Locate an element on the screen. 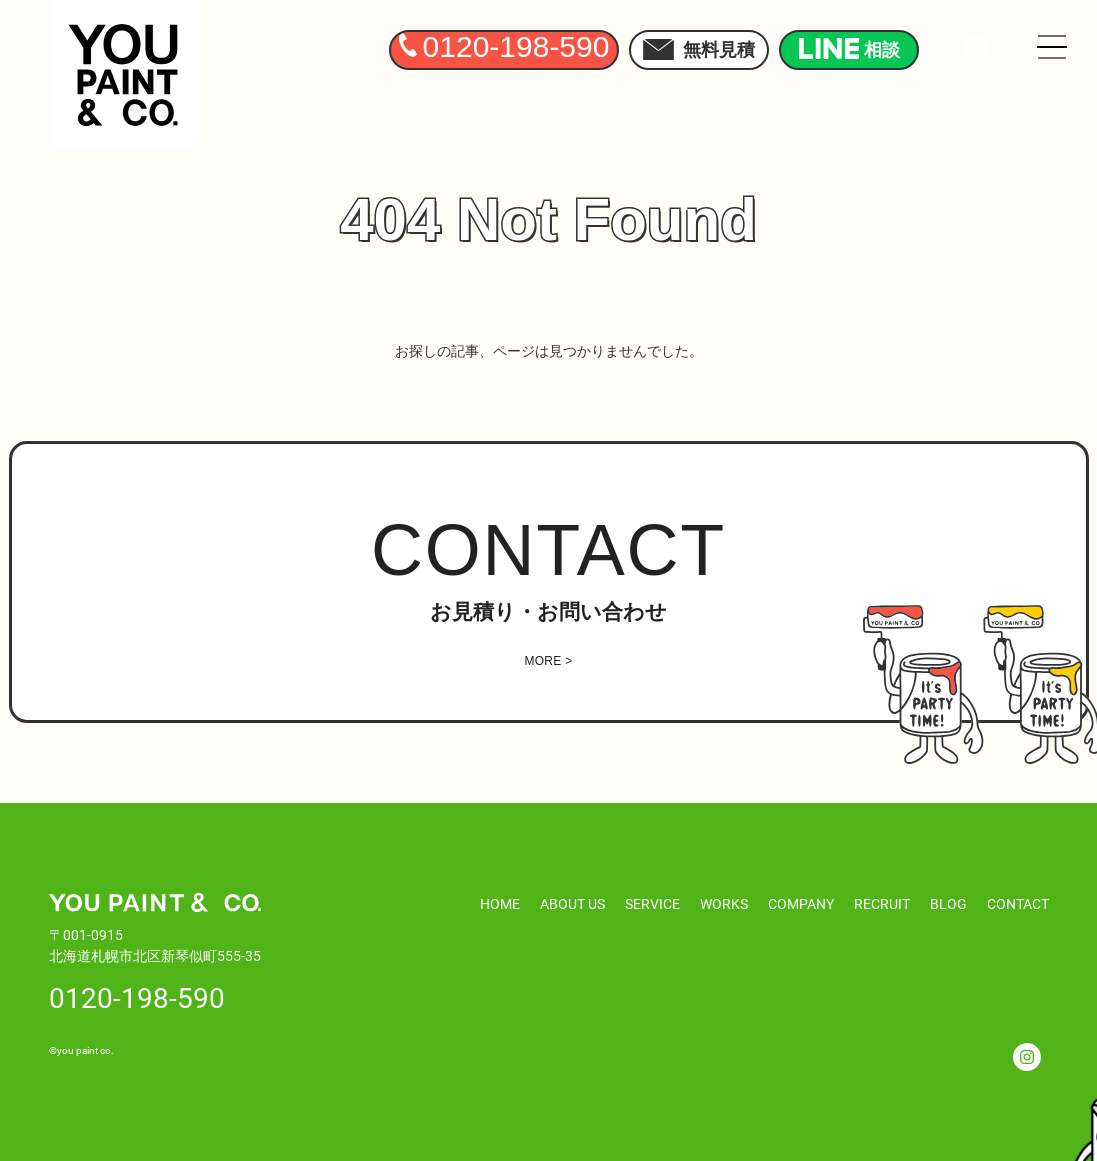 This screenshot has width=1097, height=1161. RECRUIT is located at coordinates (882, 903).